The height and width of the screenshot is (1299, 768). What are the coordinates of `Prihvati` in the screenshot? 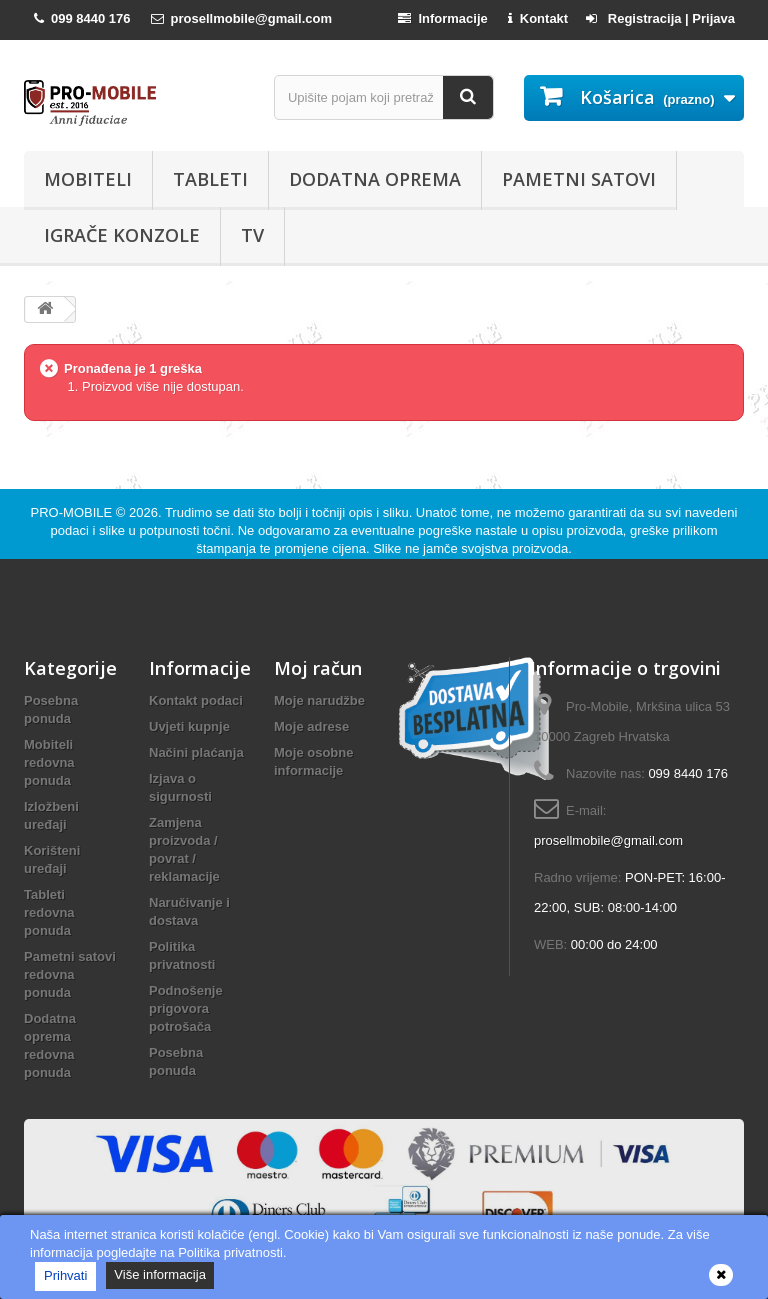 It's located at (65, 1275).